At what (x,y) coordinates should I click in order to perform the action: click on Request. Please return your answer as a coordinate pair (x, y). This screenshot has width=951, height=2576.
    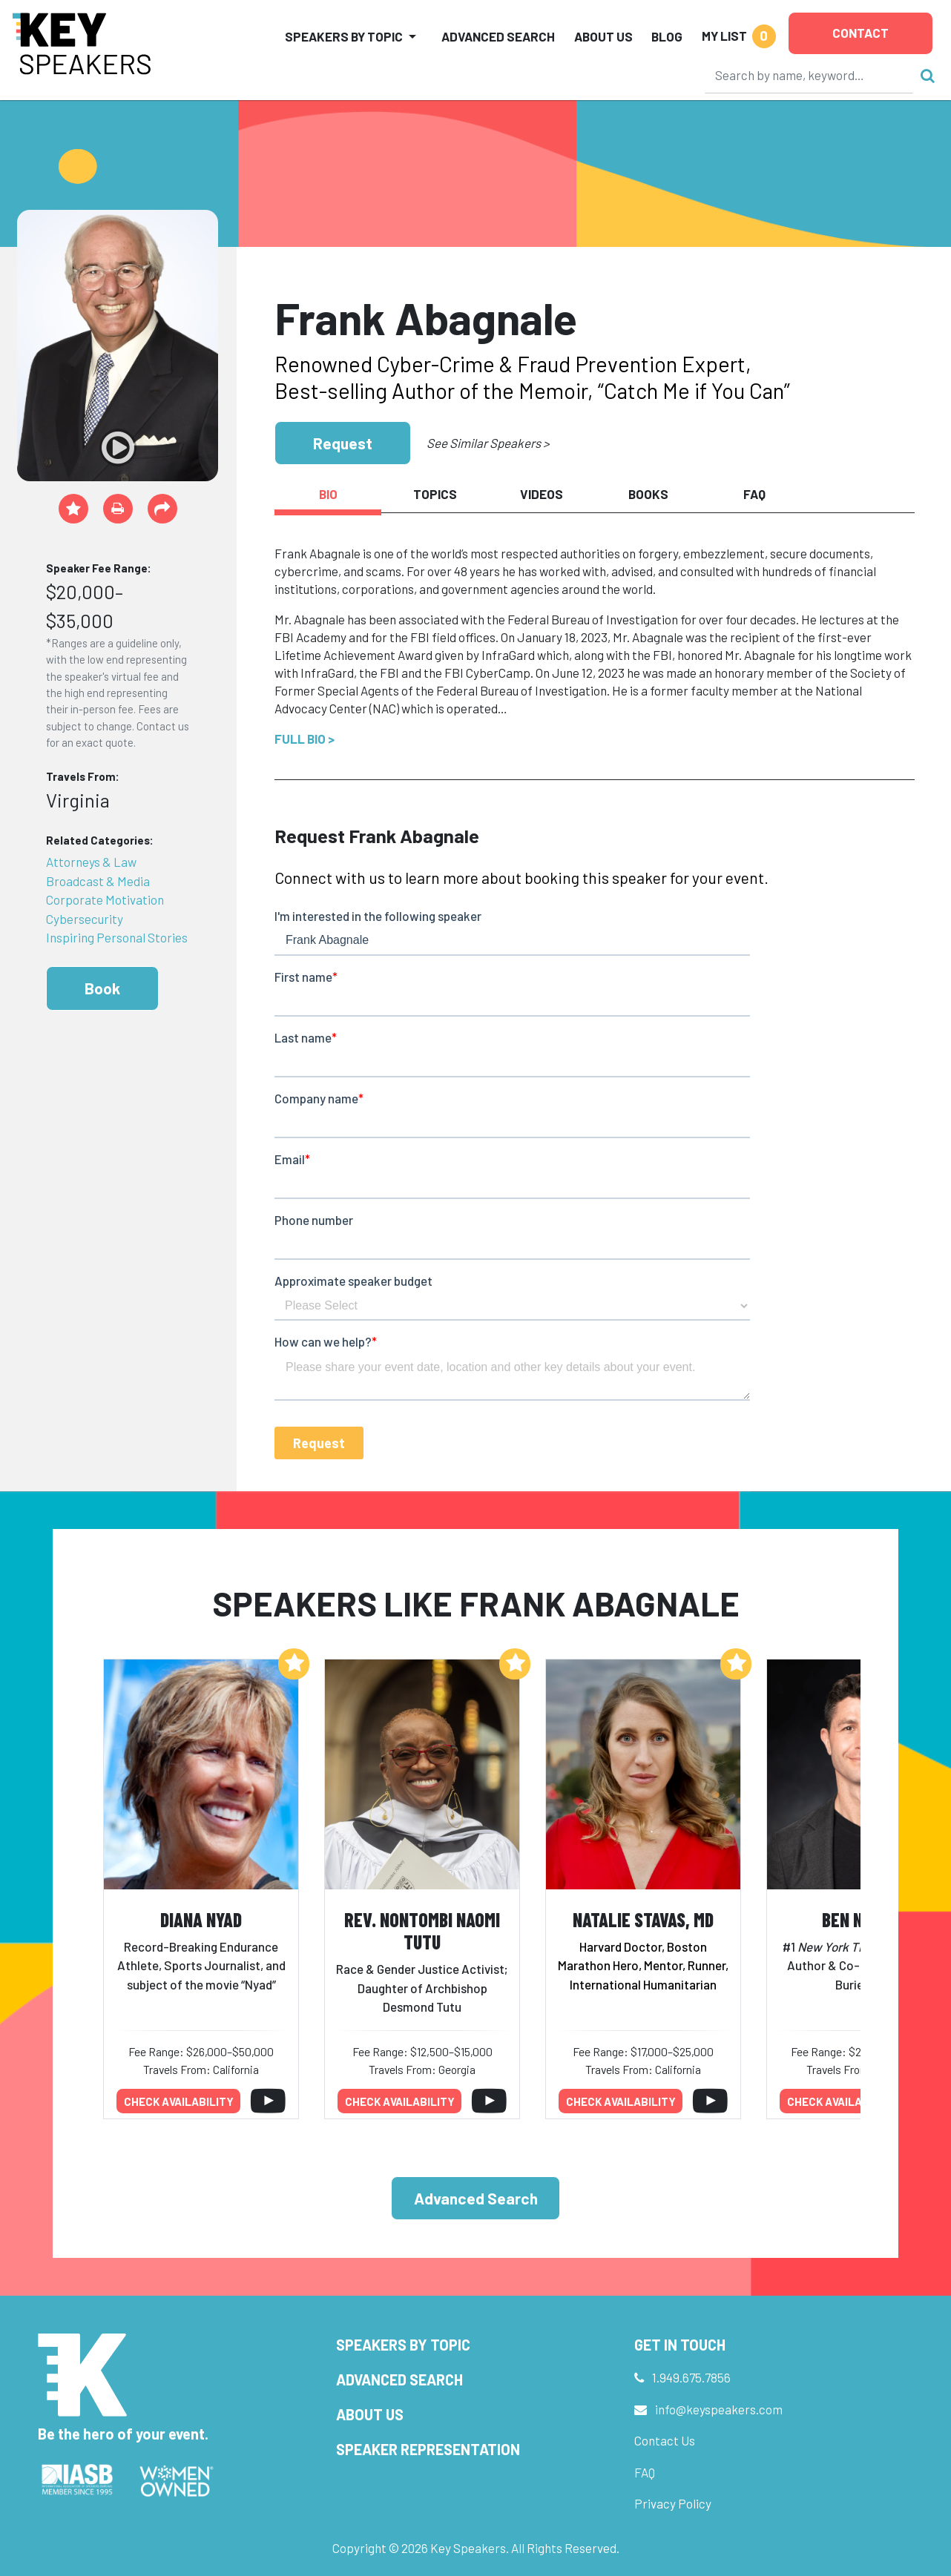
    Looking at the image, I should click on (342, 443).